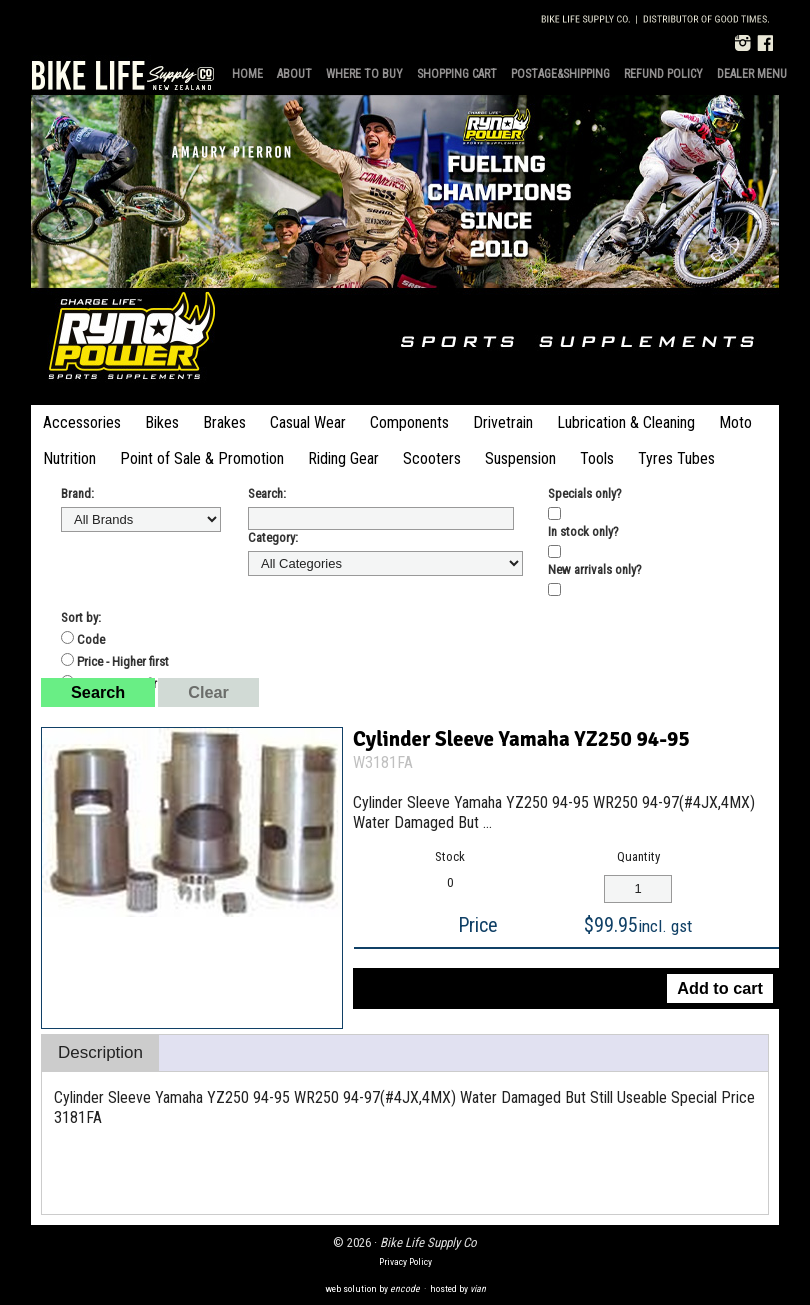 Image resolution: width=810 pixels, height=1305 pixels. I want to click on Riding Gear, so click(343, 458).